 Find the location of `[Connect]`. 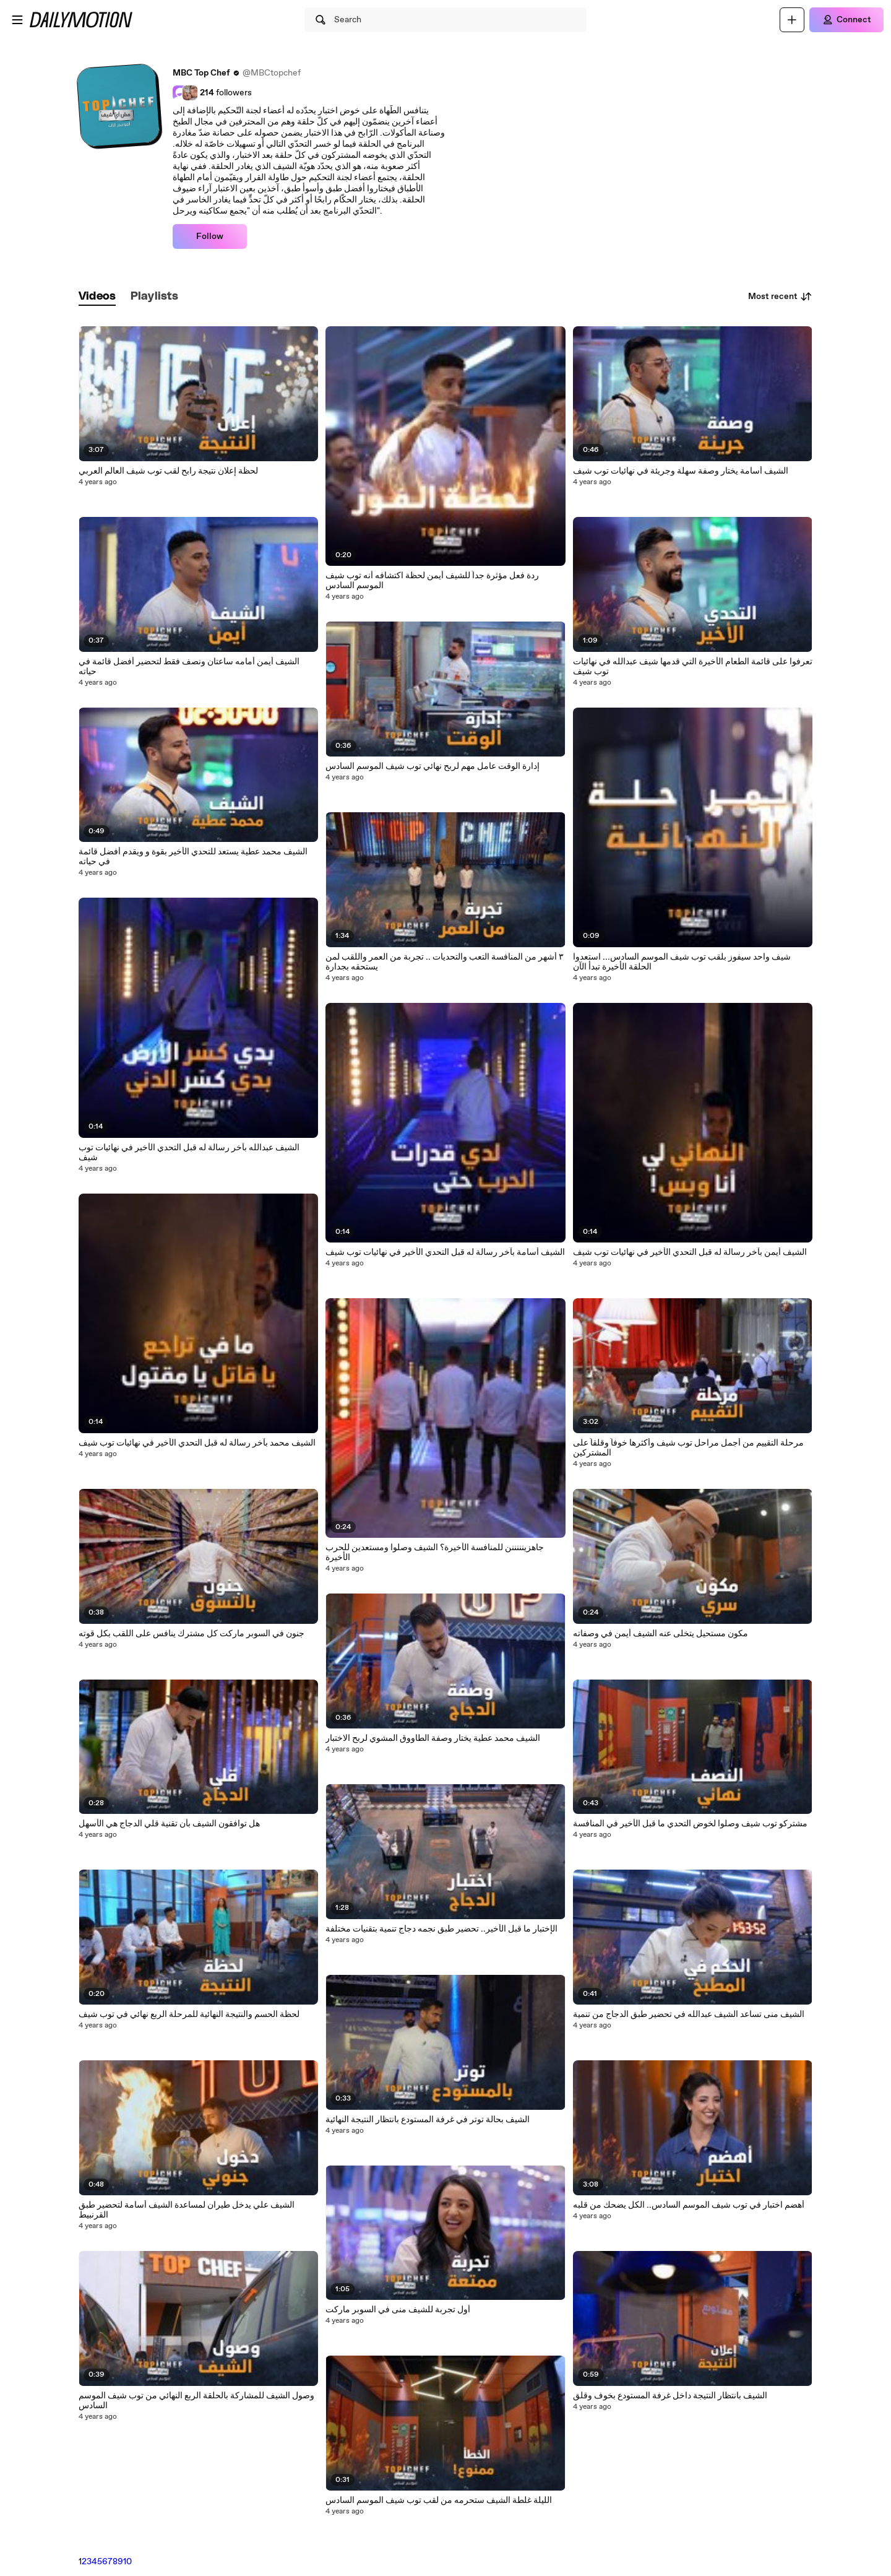

[Connect] is located at coordinates (846, 19).